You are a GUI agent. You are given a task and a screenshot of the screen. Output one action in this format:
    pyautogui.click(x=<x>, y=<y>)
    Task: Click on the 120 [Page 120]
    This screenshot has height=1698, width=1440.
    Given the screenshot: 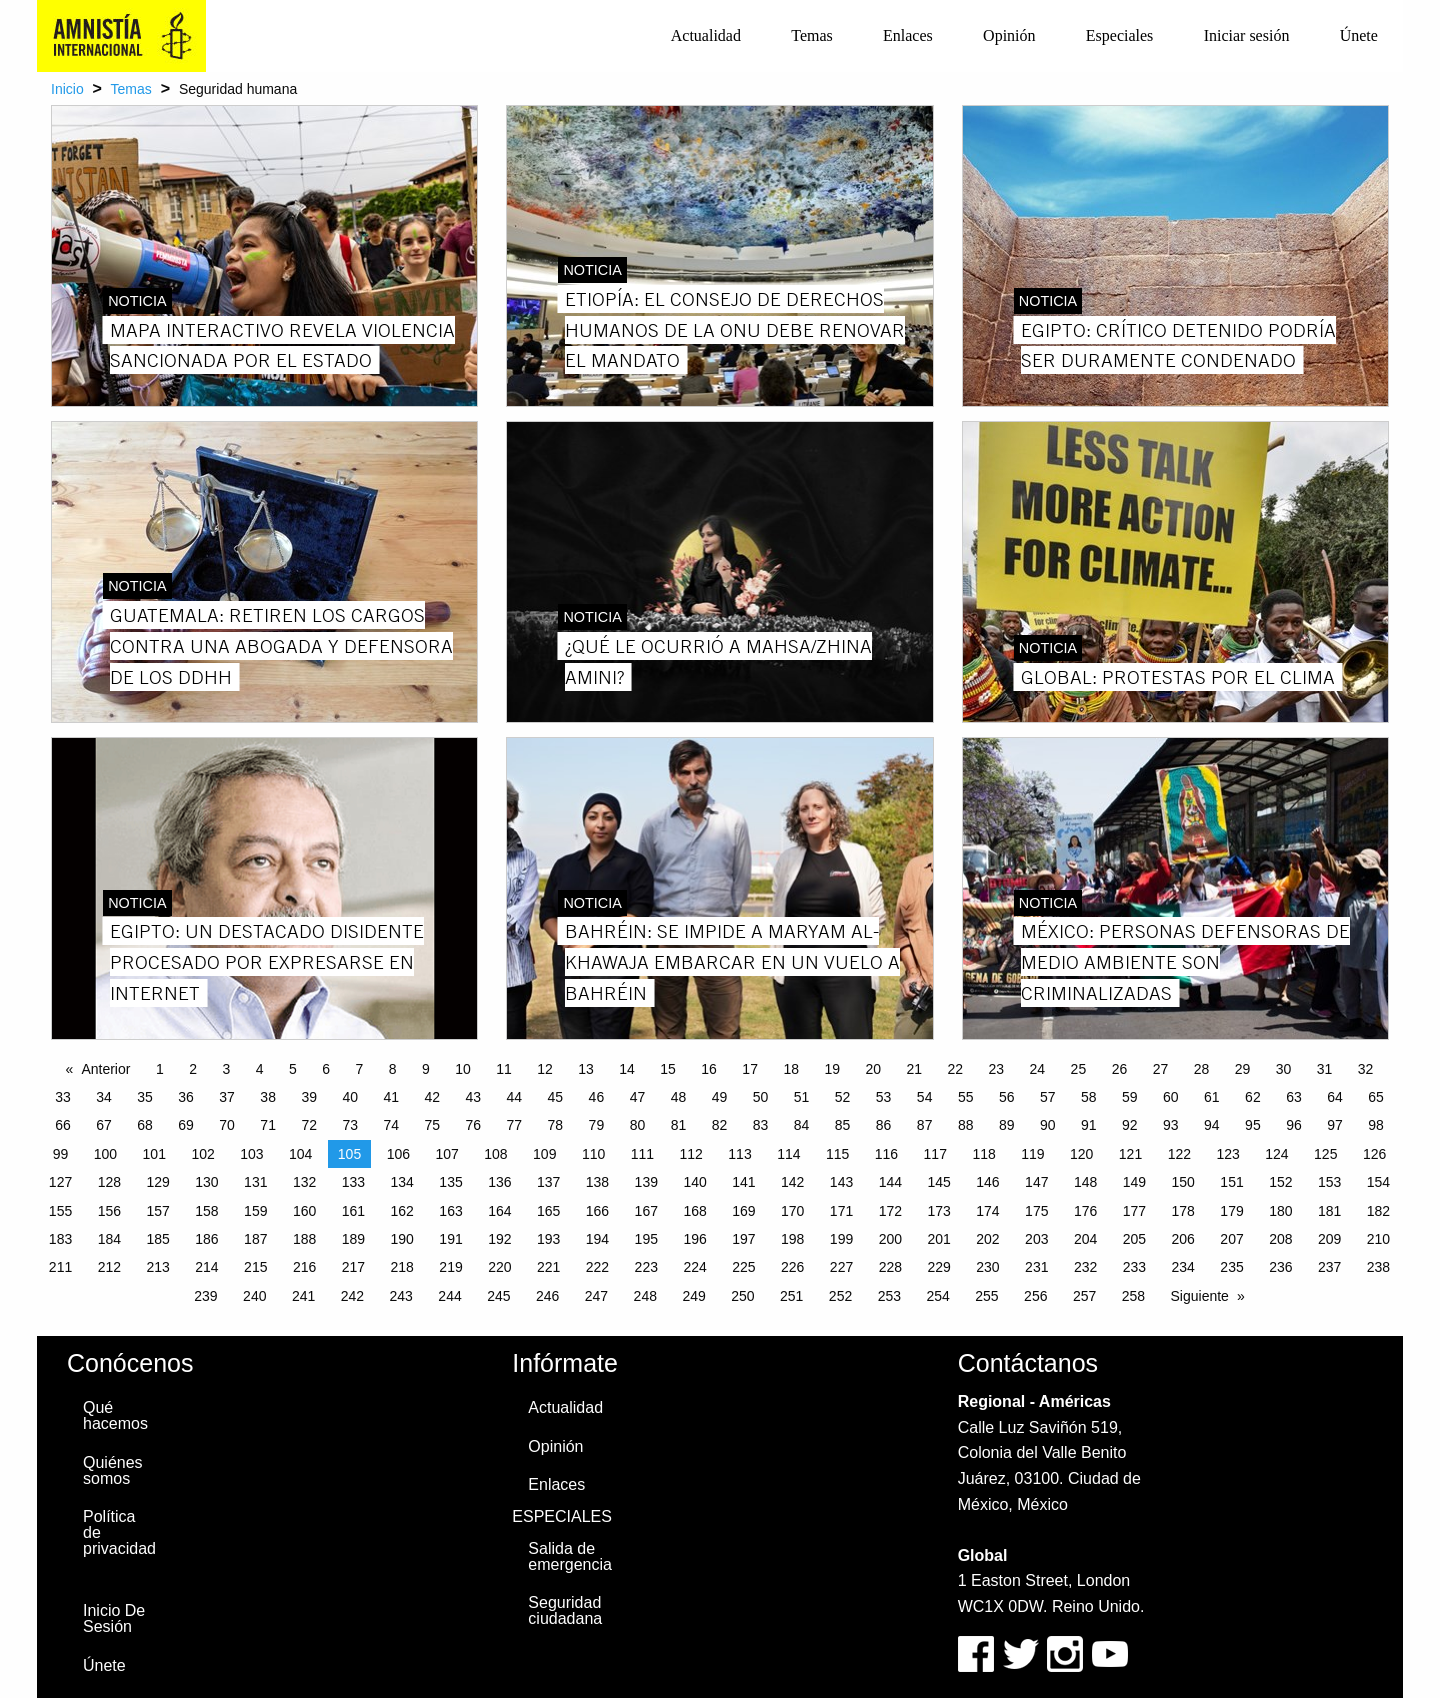 What is the action you would take?
    pyautogui.click(x=1081, y=1154)
    